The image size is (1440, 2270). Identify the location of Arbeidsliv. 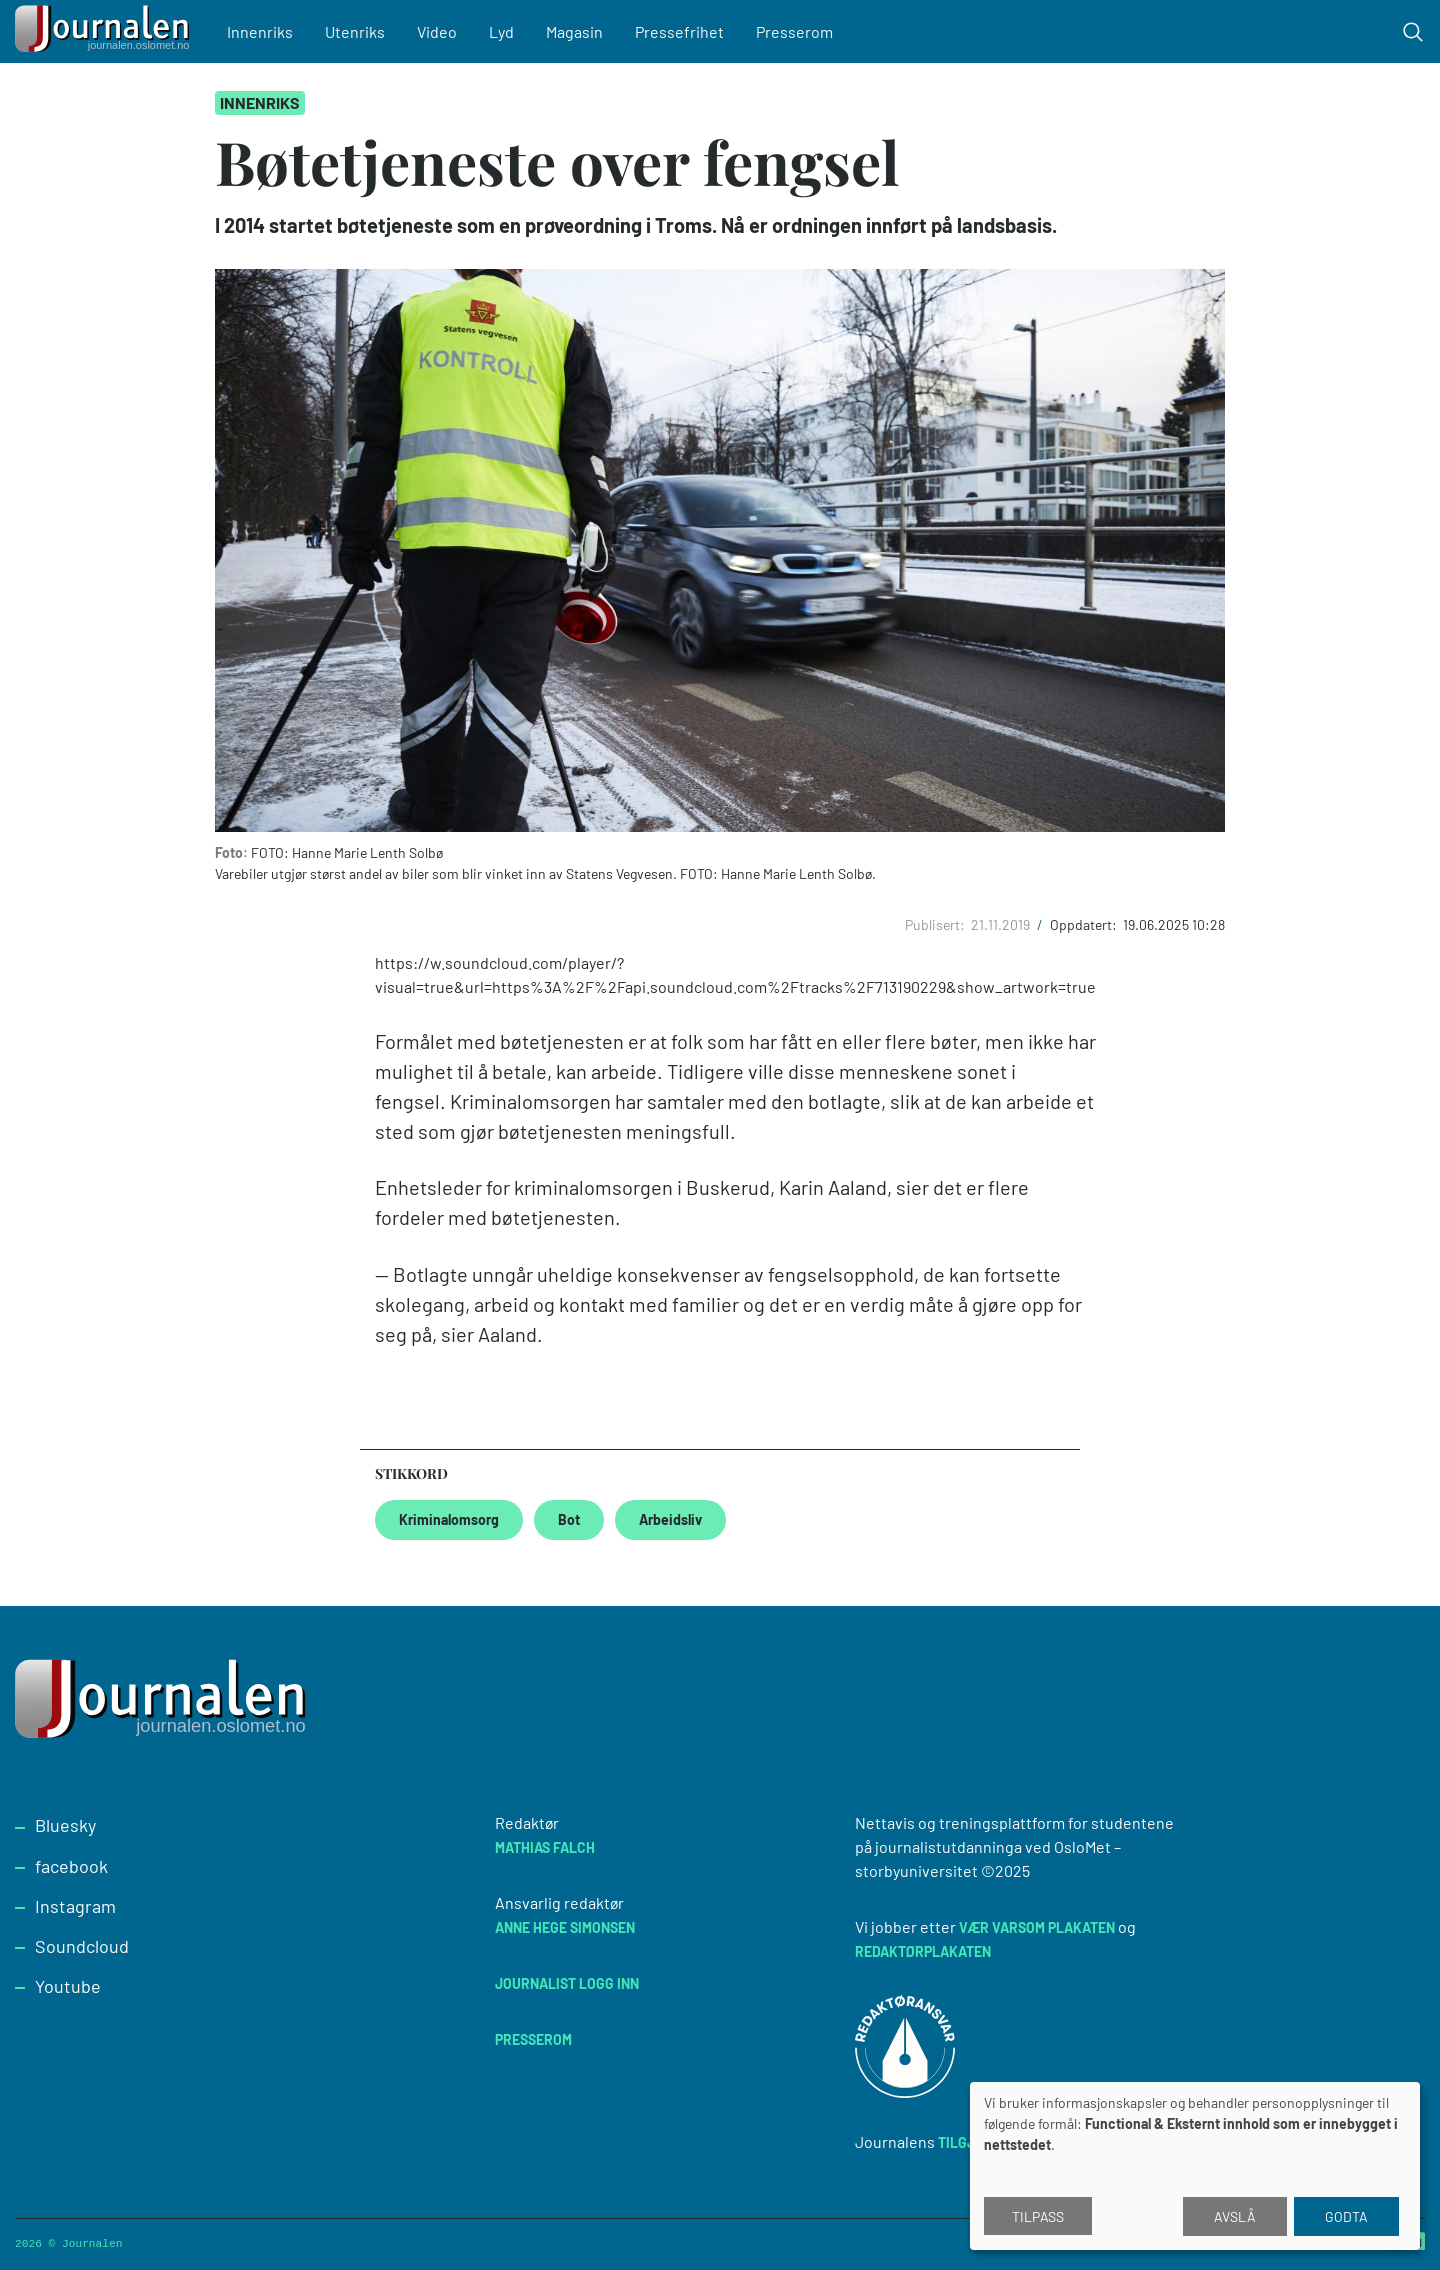
(670, 1519).